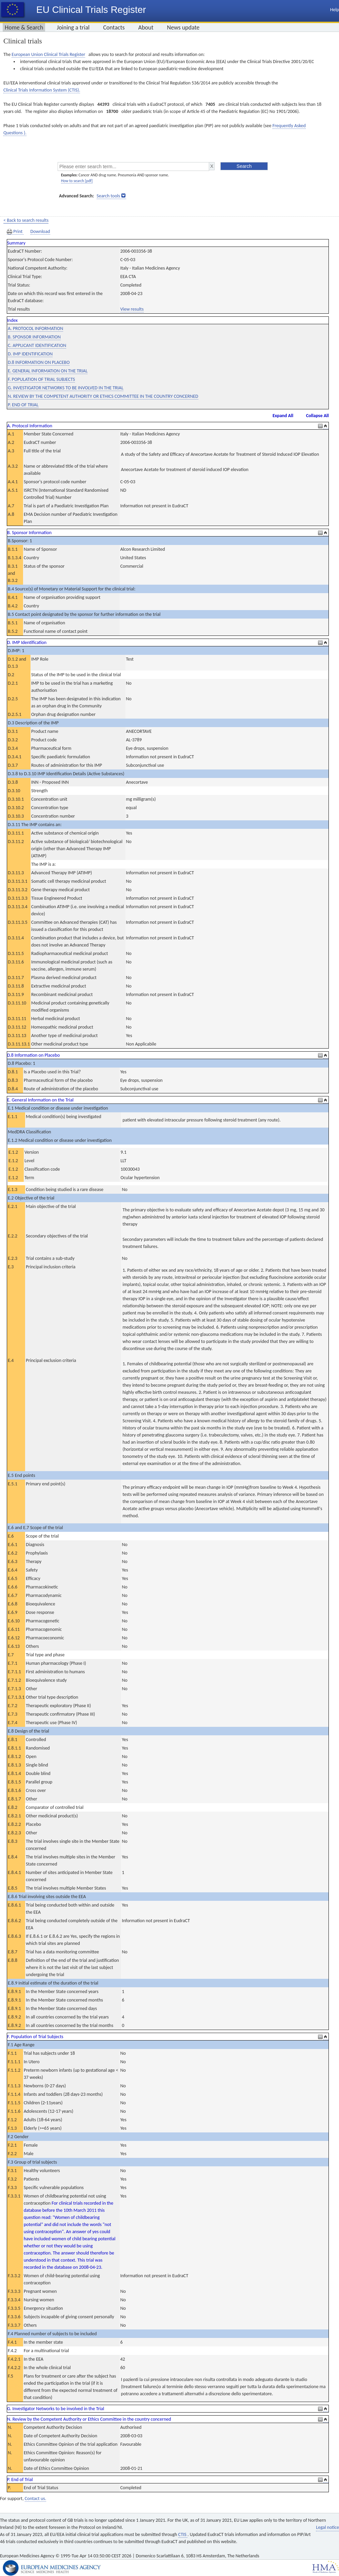 The height and width of the screenshot is (2576, 339). What do you see at coordinates (37, 345) in the screenshot?
I see `C. APPLICANT IDENTIFICATION` at bounding box center [37, 345].